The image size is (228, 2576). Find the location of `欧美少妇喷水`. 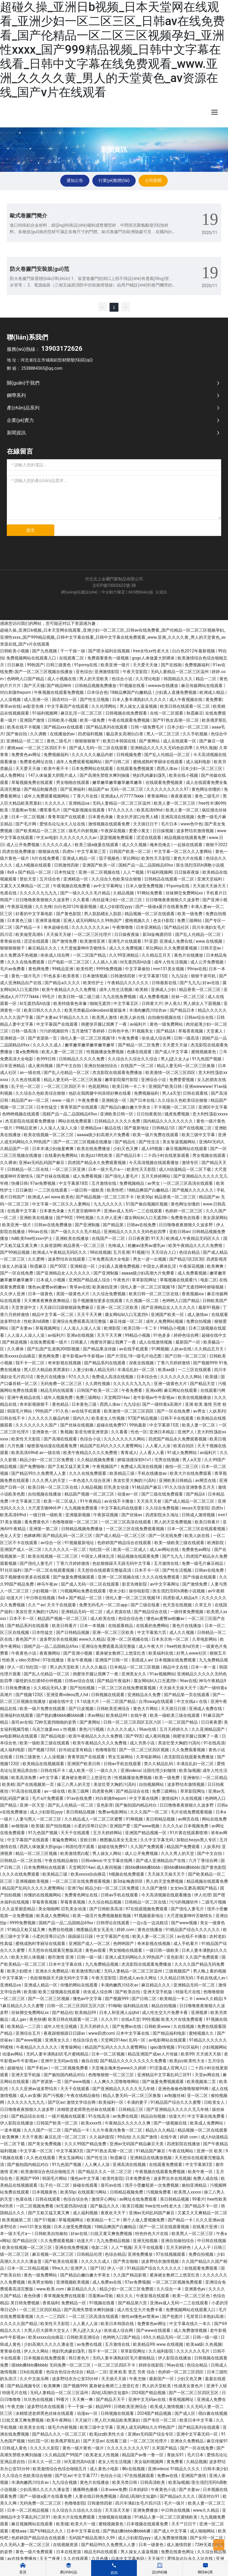

欧美少妇喷水 is located at coordinates (20, 1971).